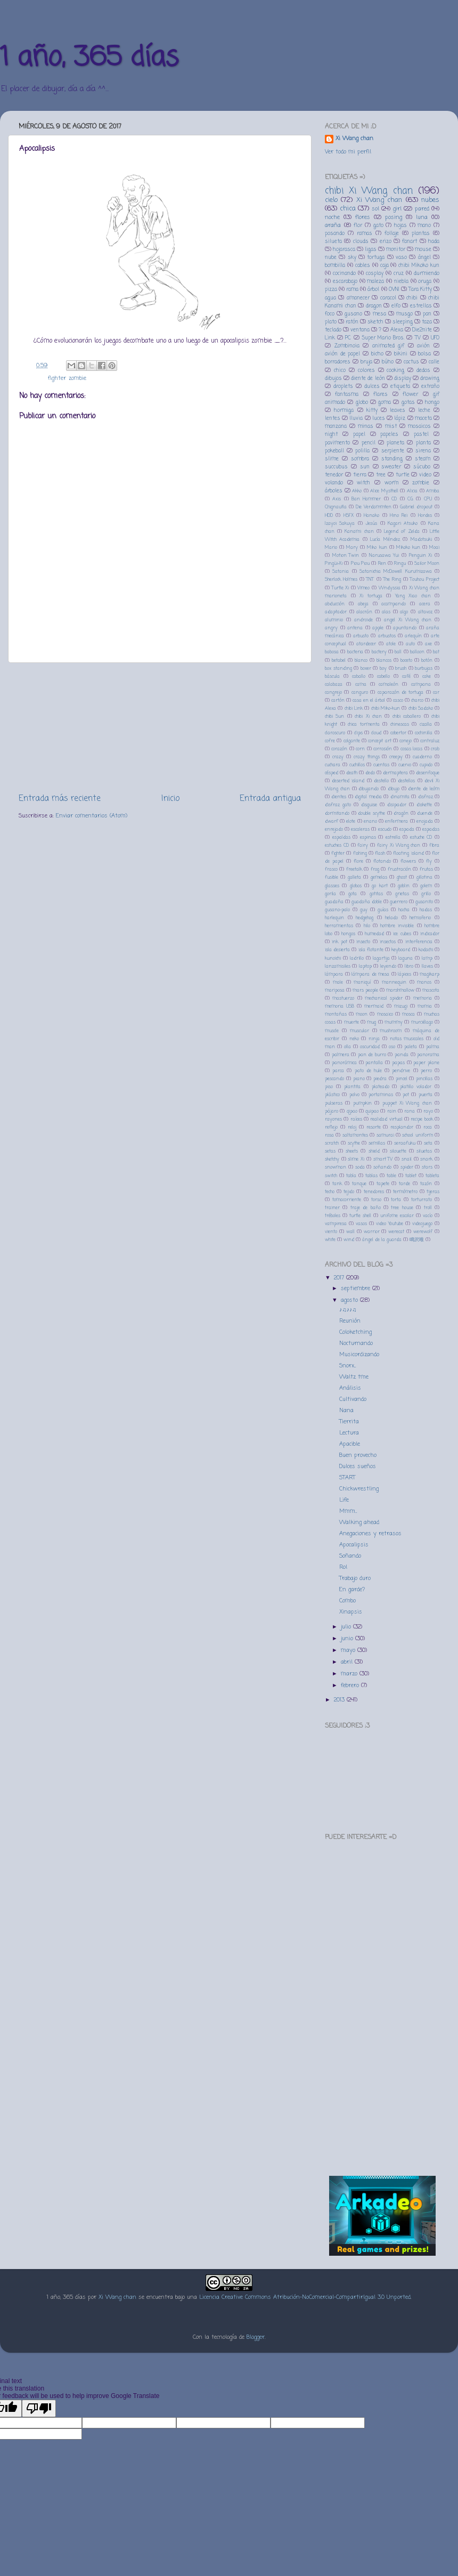 This screenshot has width=458, height=2576. What do you see at coordinates (401, 692) in the screenshot?
I see `caparazón de tortuga` at bounding box center [401, 692].